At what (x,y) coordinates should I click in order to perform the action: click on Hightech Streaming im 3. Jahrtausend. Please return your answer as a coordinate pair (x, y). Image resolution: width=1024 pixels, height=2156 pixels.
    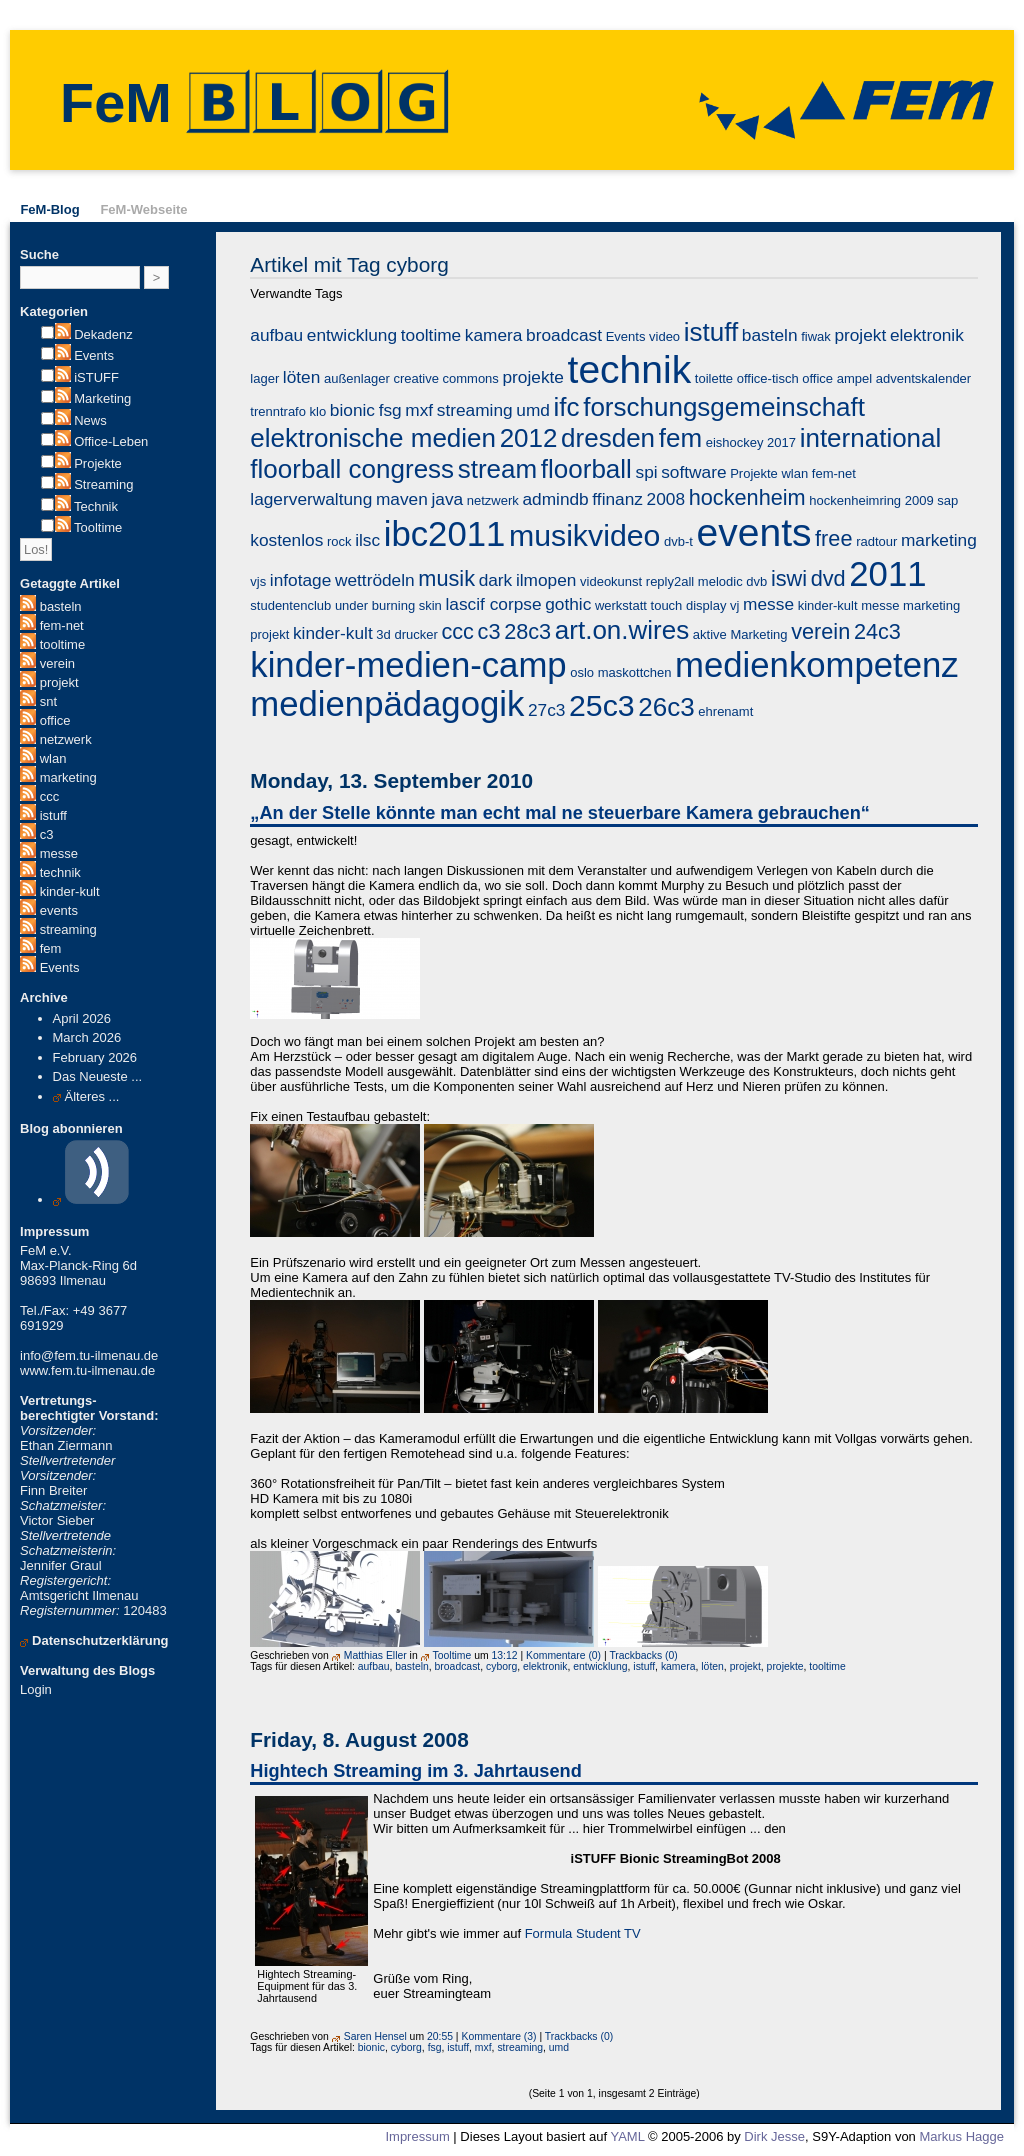
    Looking at the image, I should click on (416, 1771).